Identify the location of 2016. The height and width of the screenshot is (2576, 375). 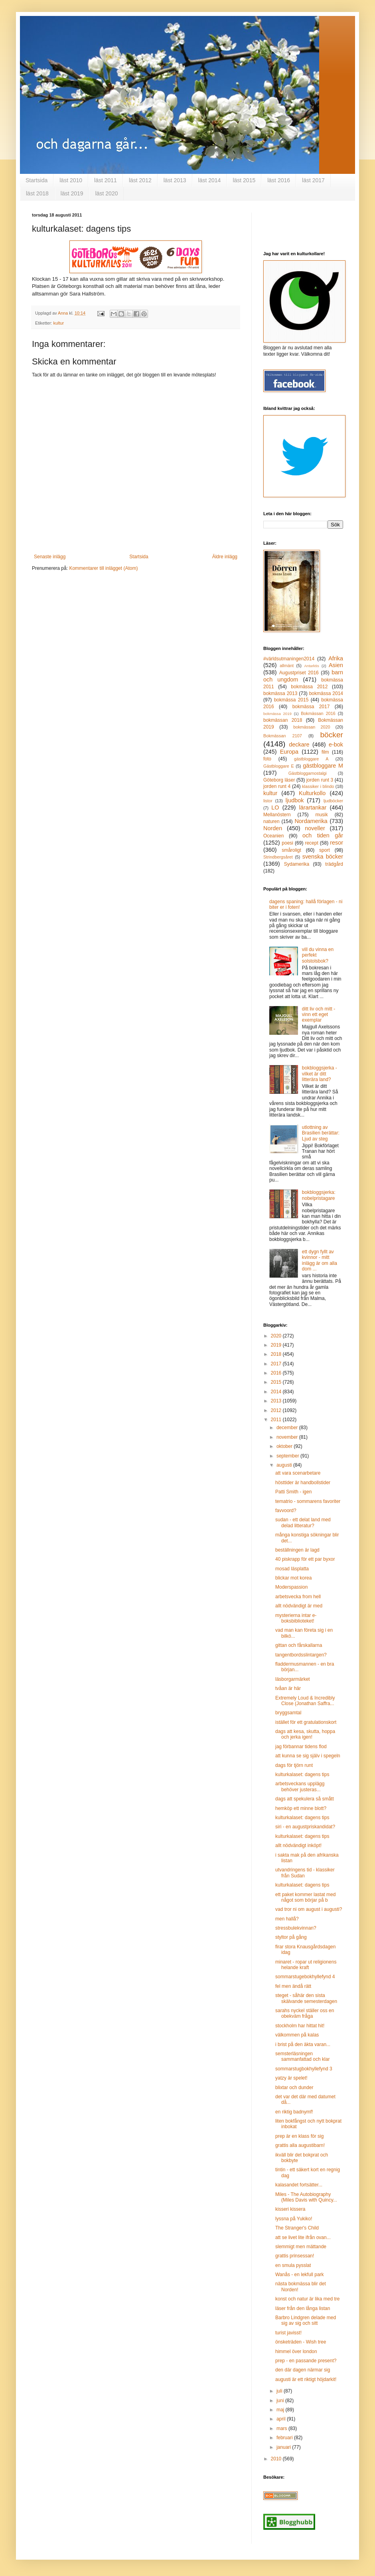
(277, 1373).